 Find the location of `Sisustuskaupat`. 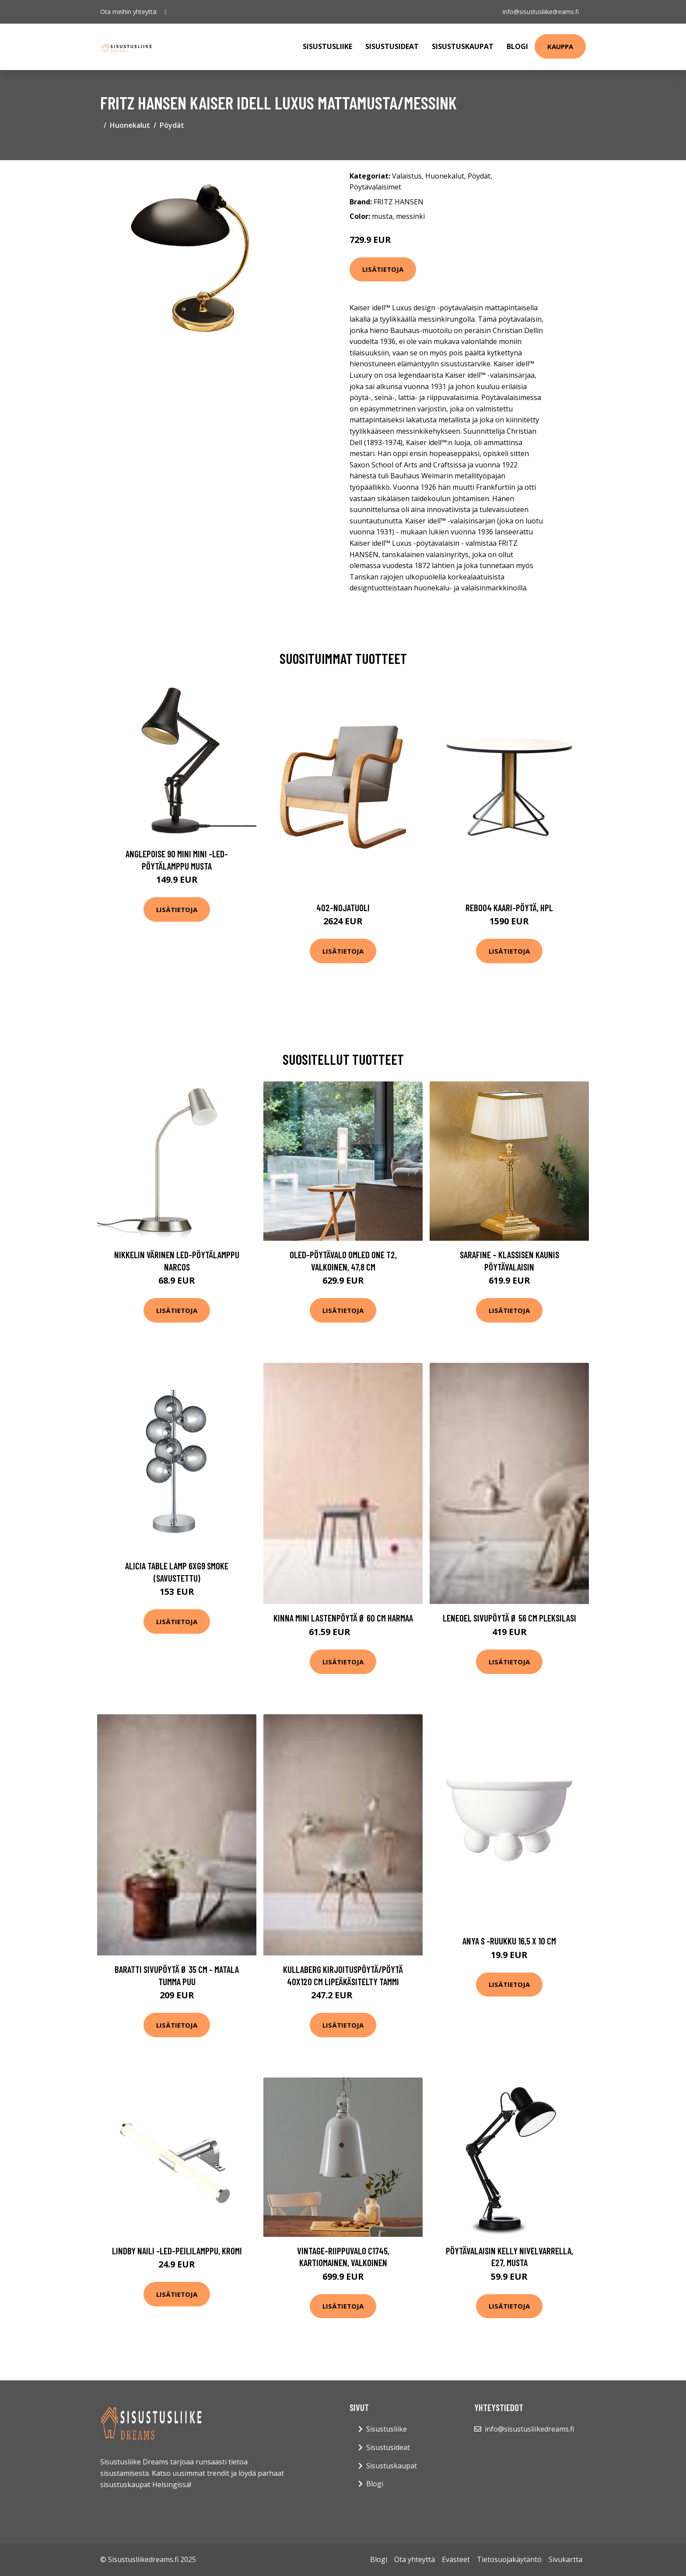

Sisustuskaupat is located at coordinates (463, 46).